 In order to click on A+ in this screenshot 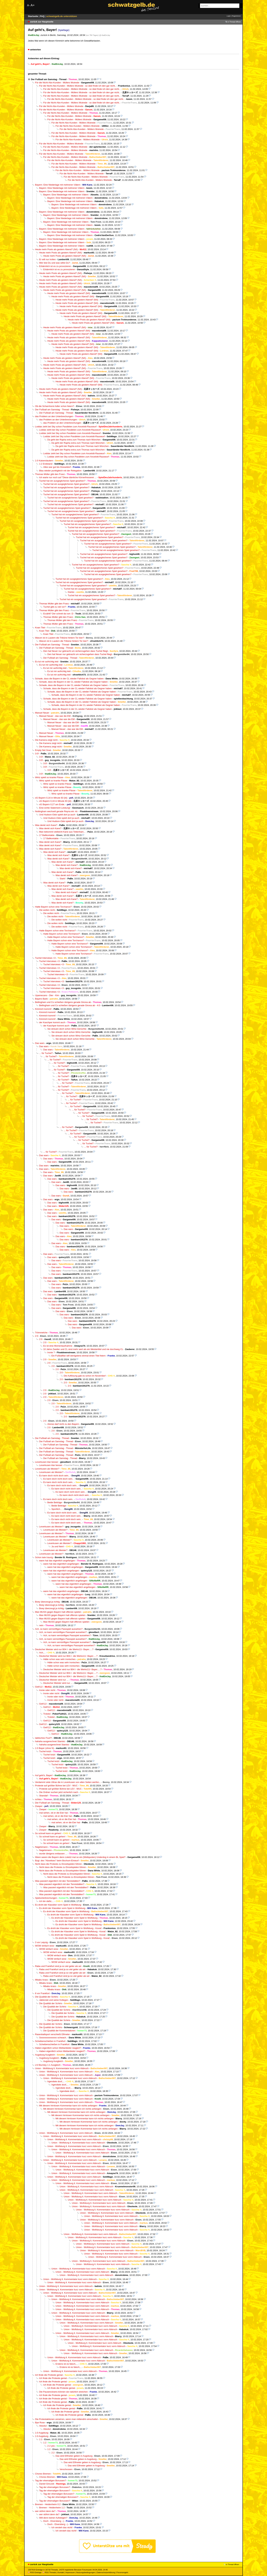, I will do `click(32, 5)`.